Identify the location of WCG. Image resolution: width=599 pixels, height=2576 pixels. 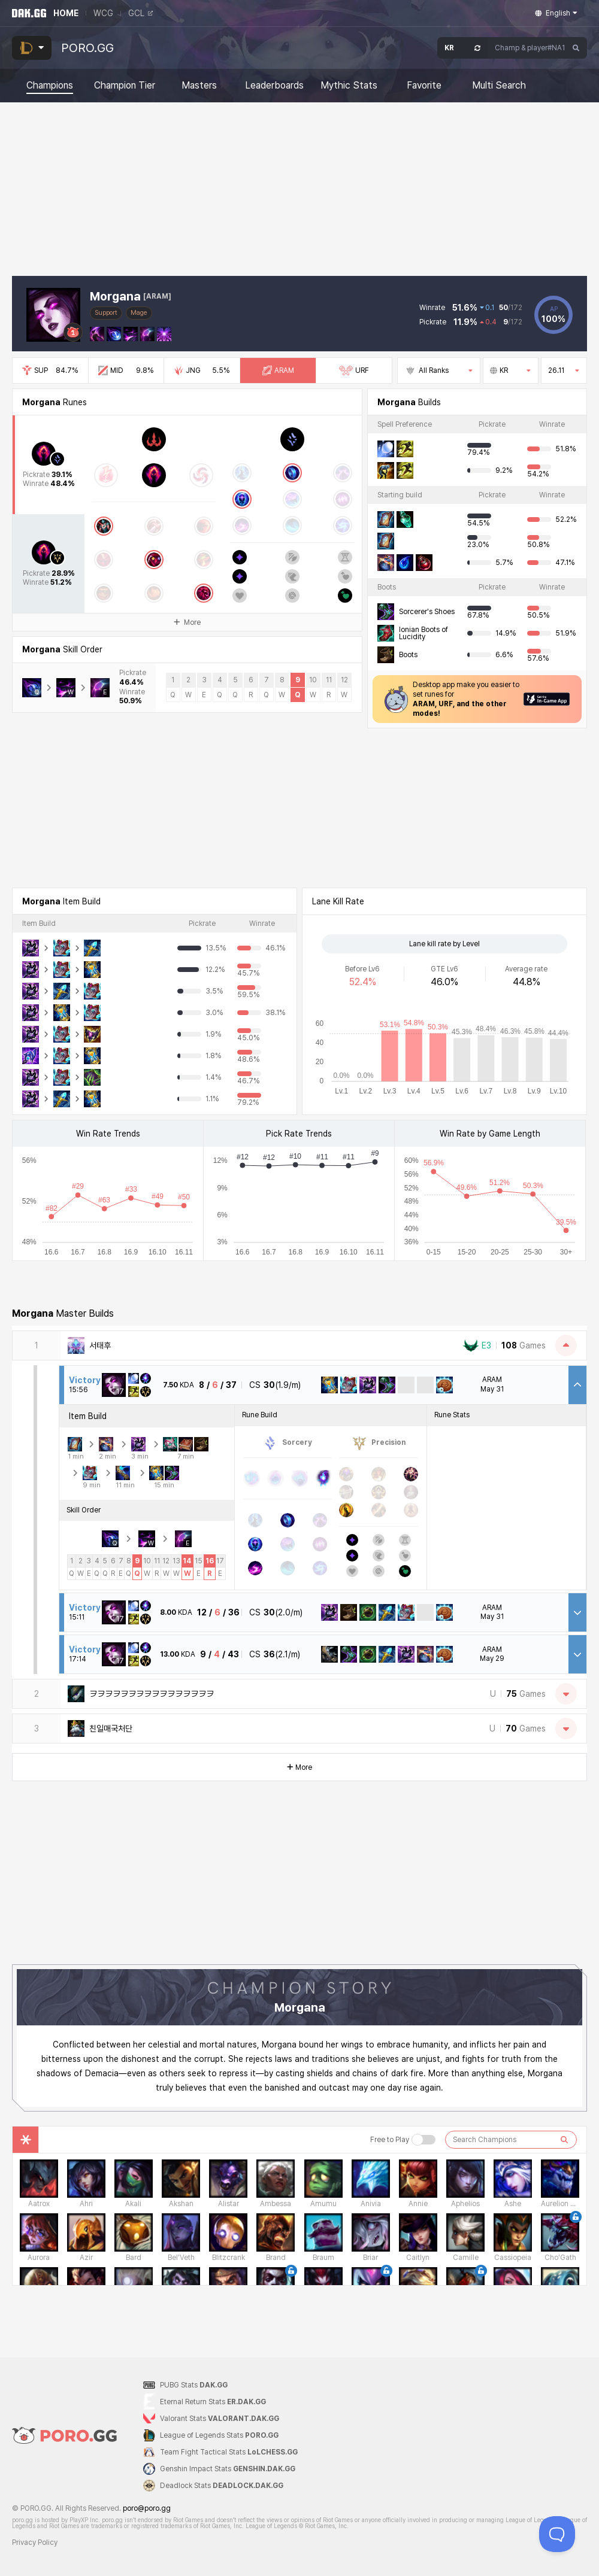
(103, 13).